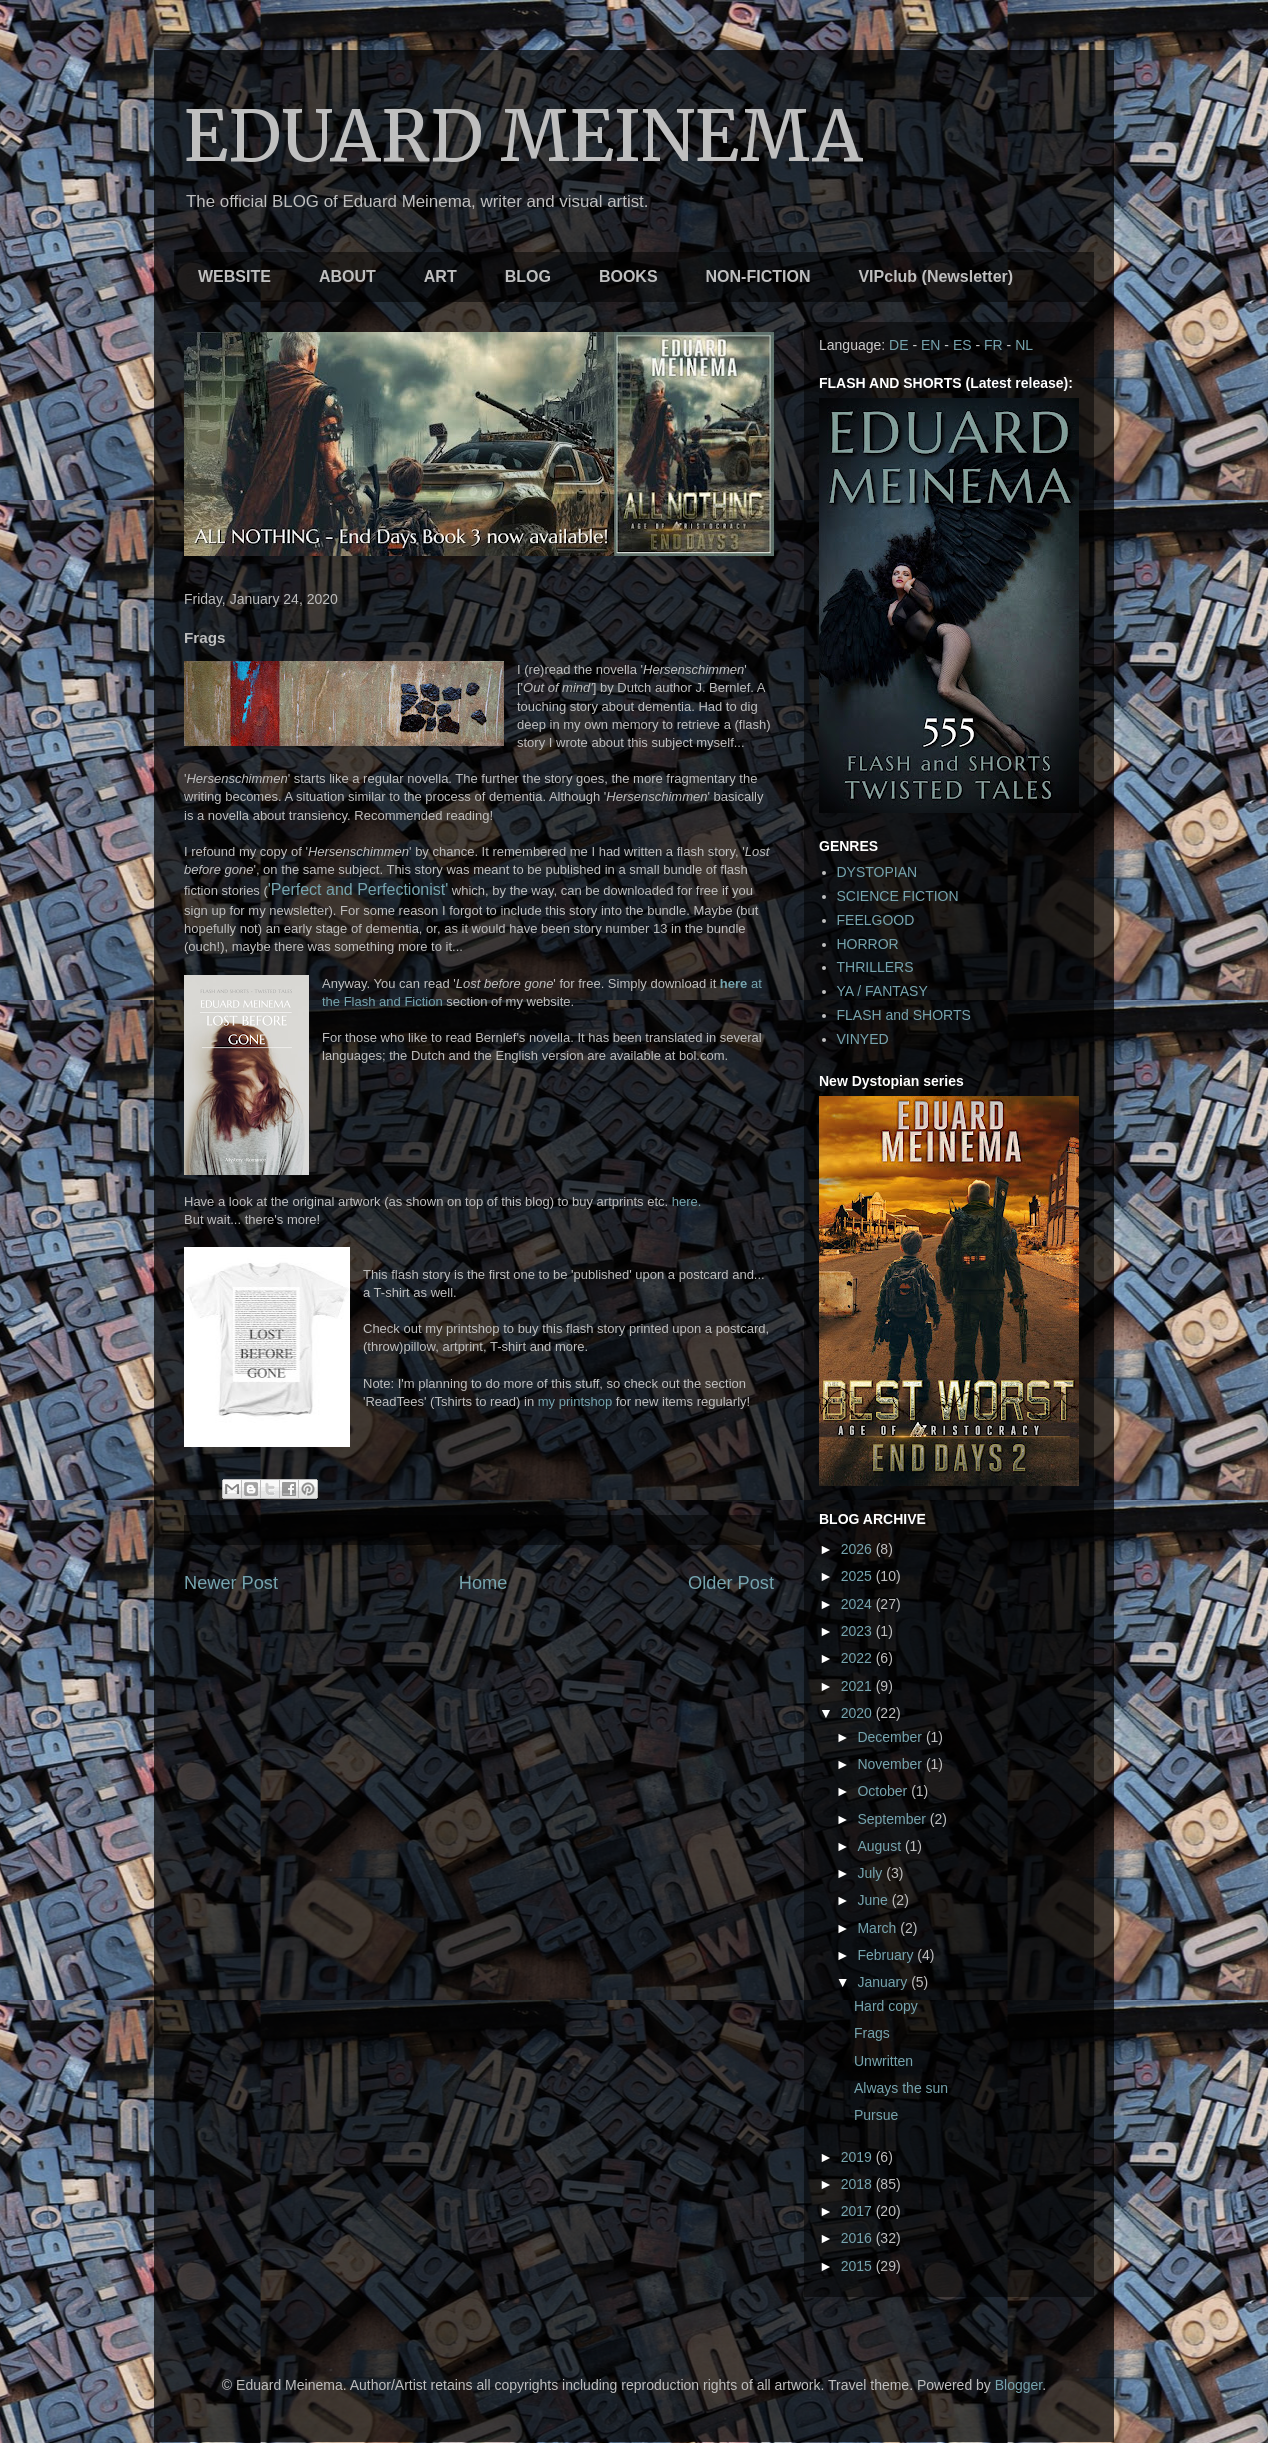  I want to click on EN, so click(930, 345).